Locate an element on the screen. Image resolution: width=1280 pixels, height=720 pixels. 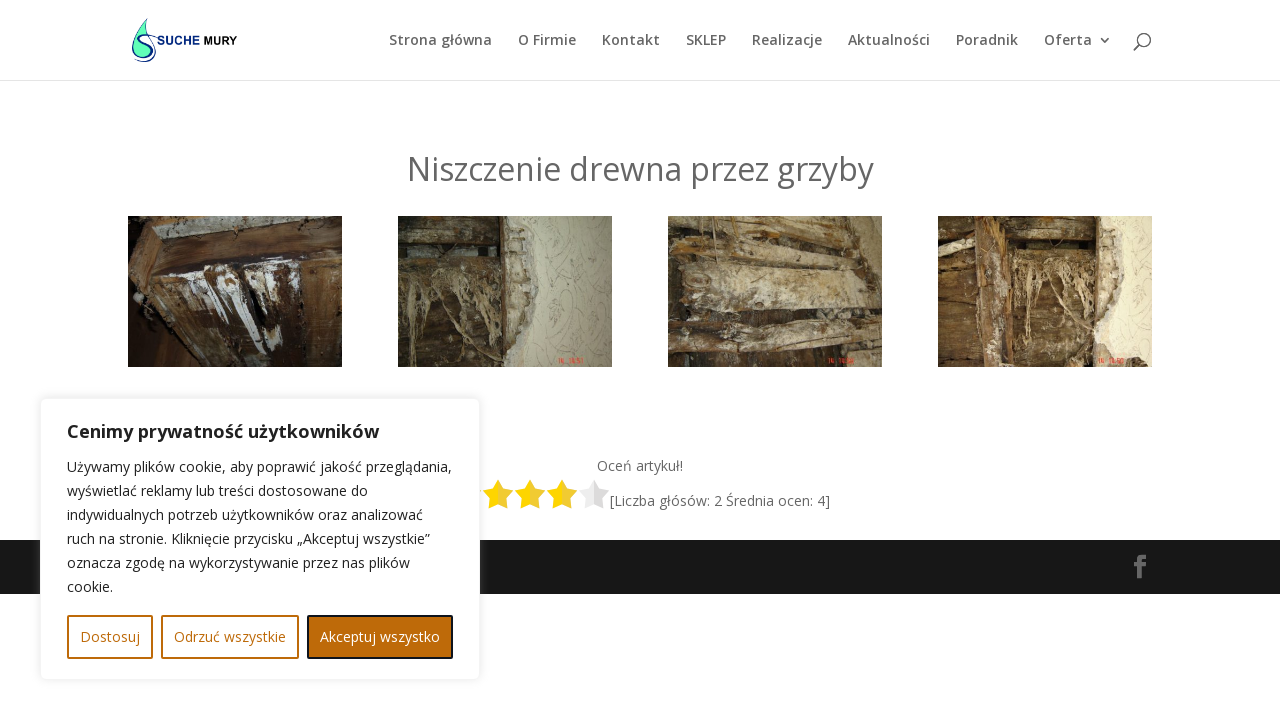
Oferta is located at coordinates (1068, 41).